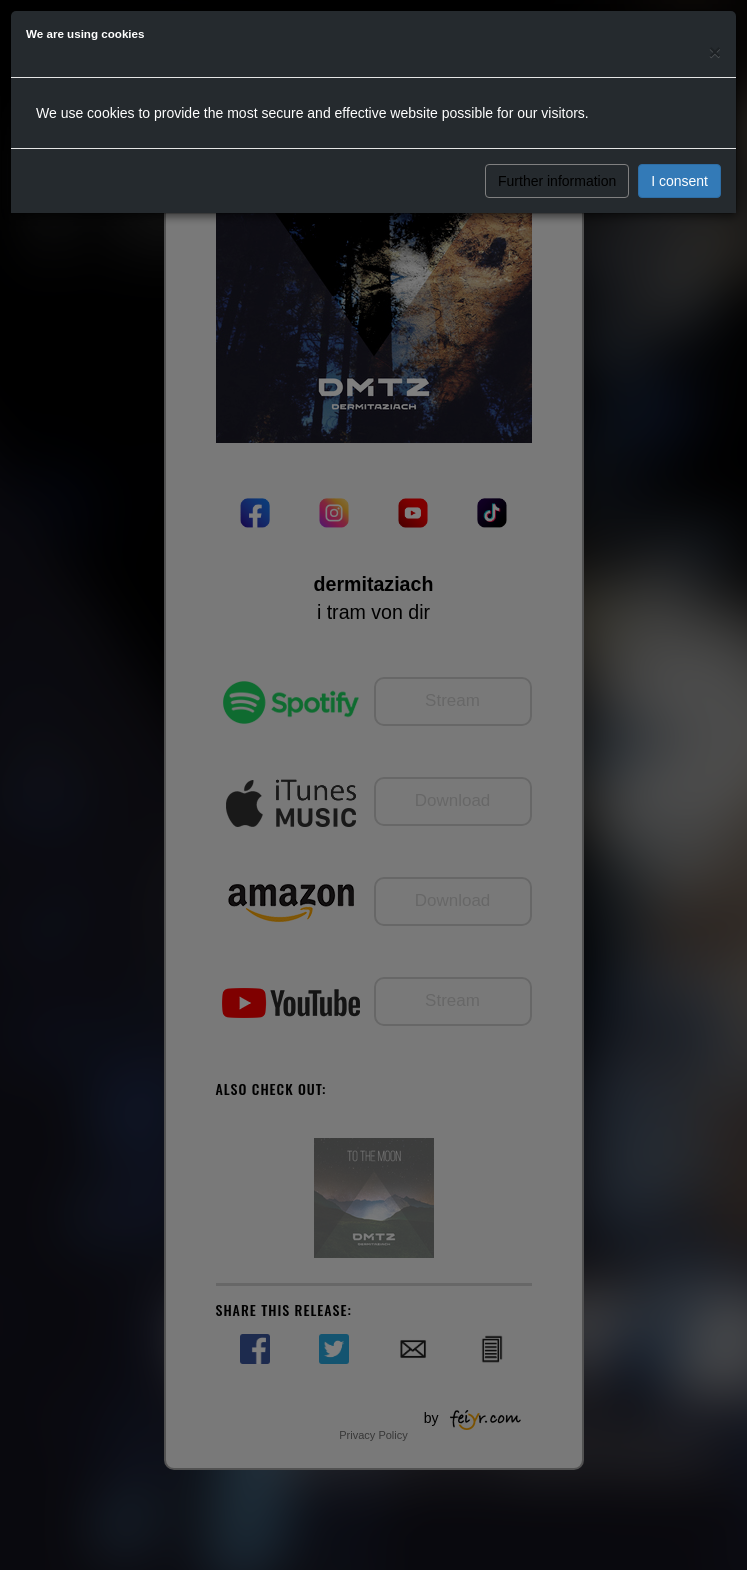 Image resolution: width=747 pixels, height=1570 pixels. I want to click on I consent, so click(679, 181).